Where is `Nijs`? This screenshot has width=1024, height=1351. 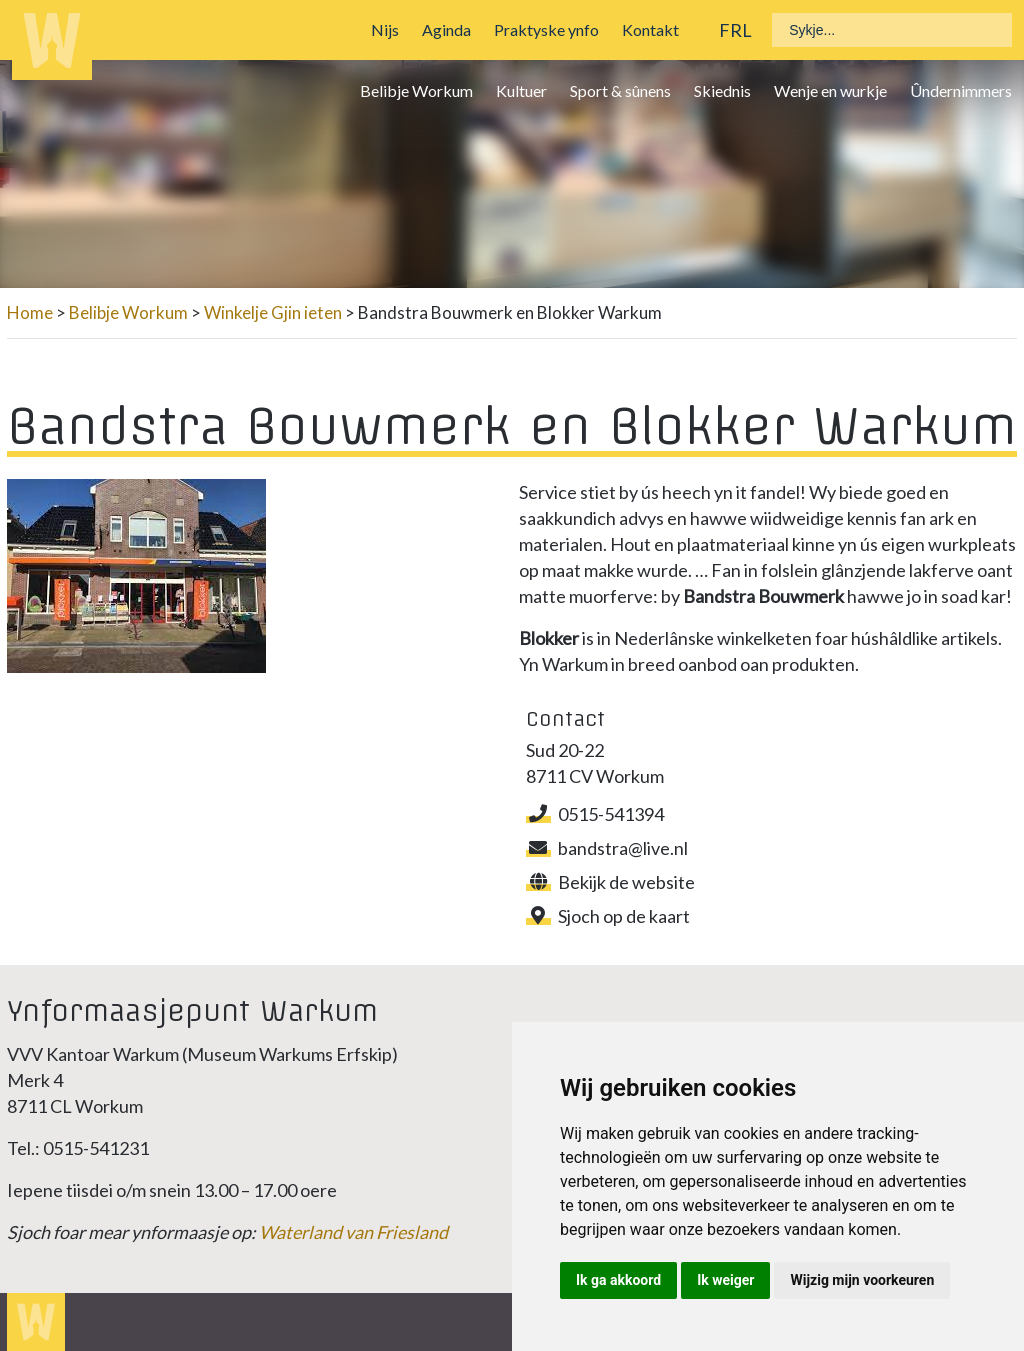 Nijs is located at coordinates (385, 29).